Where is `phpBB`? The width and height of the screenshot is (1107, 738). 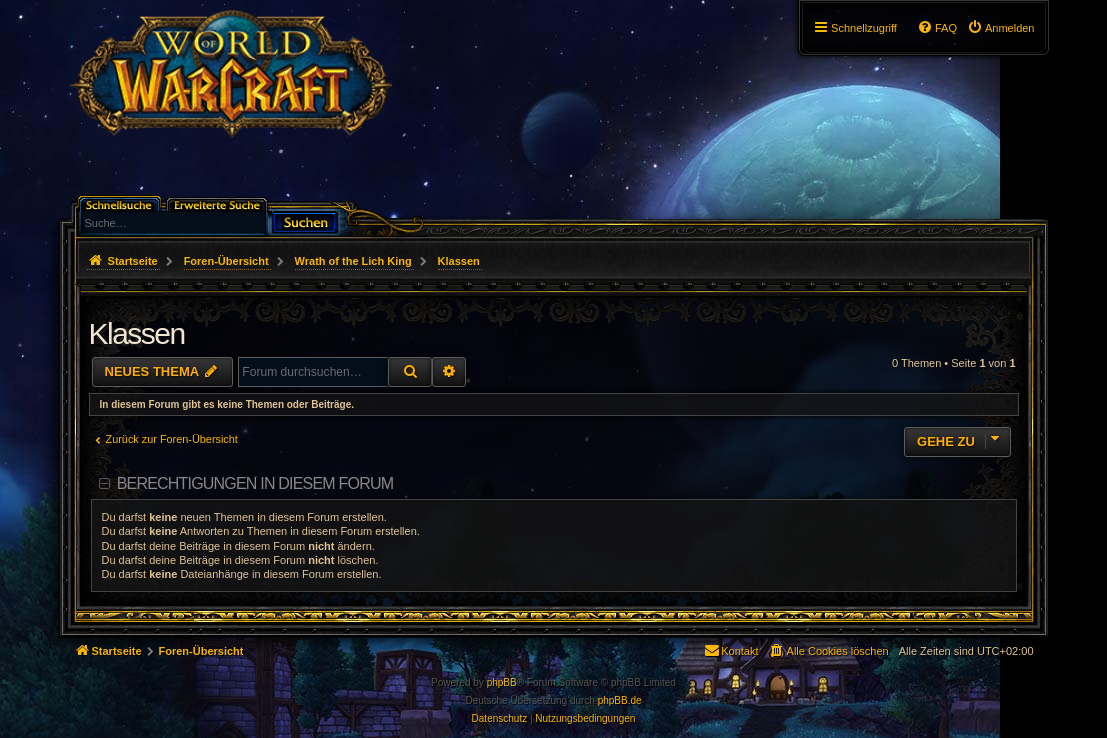
phpBB is located at coordinates (502, 682).